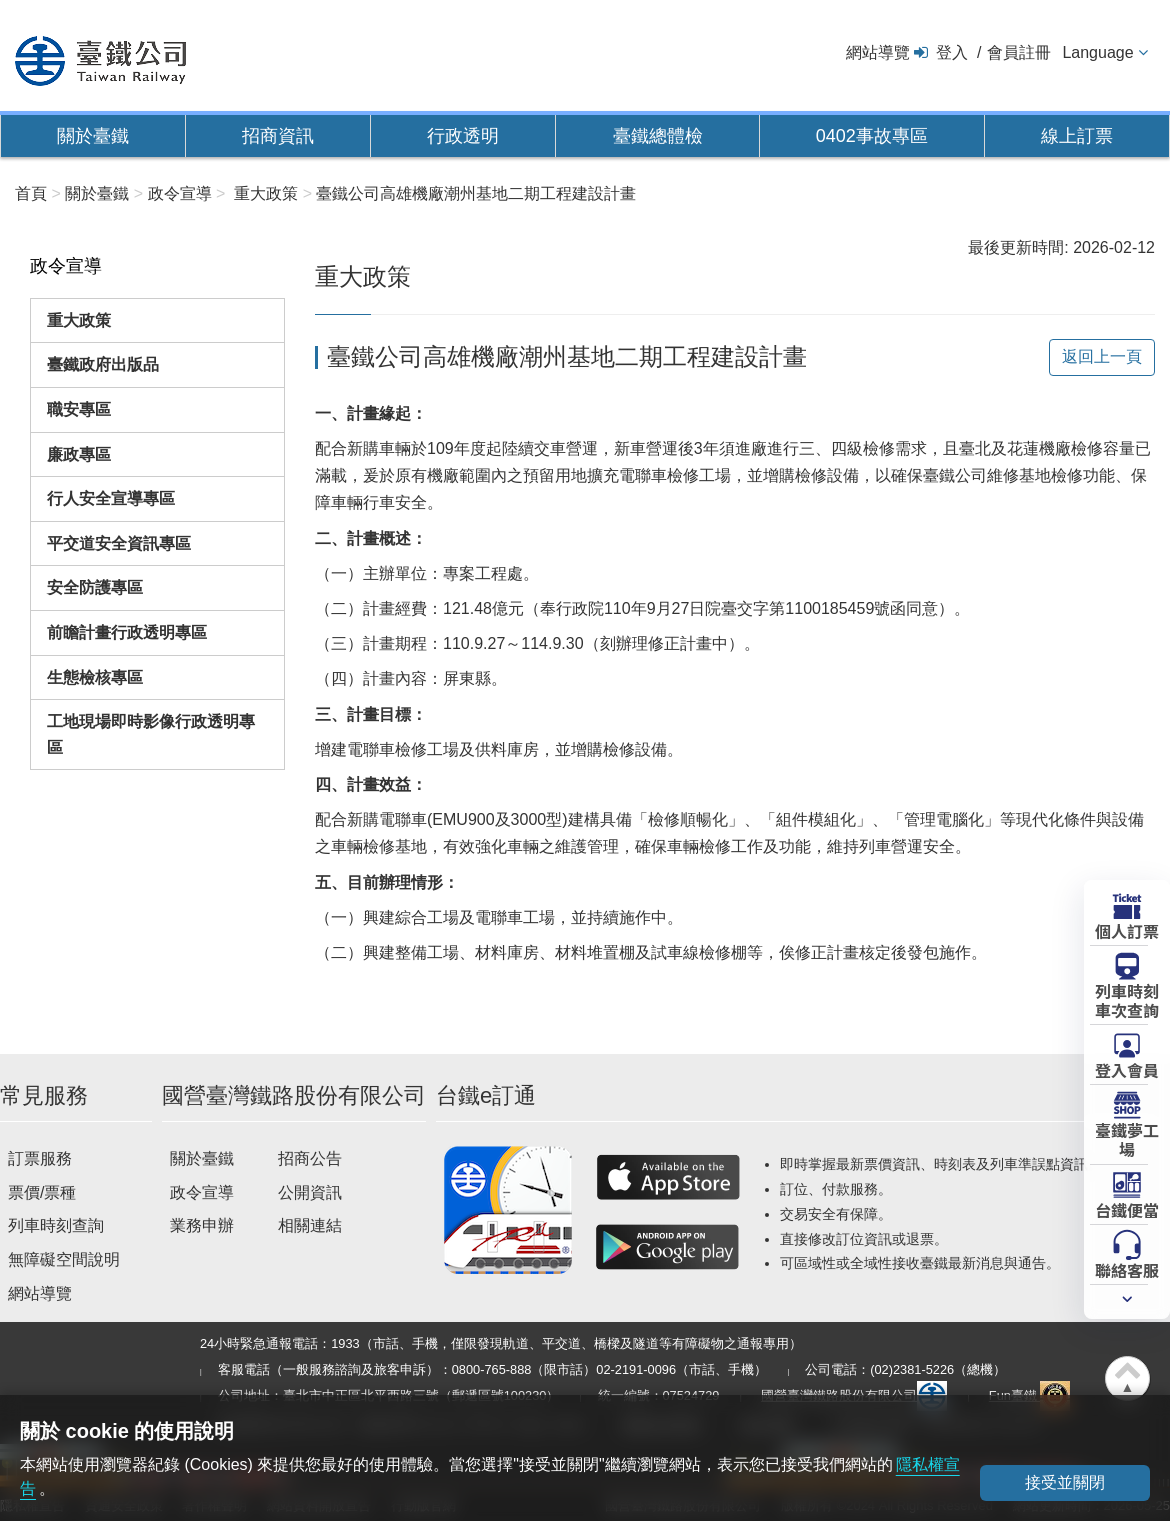  Describe the element at coordinates (40, 1158) in the screenshot. I see `訂票服務` at that location.